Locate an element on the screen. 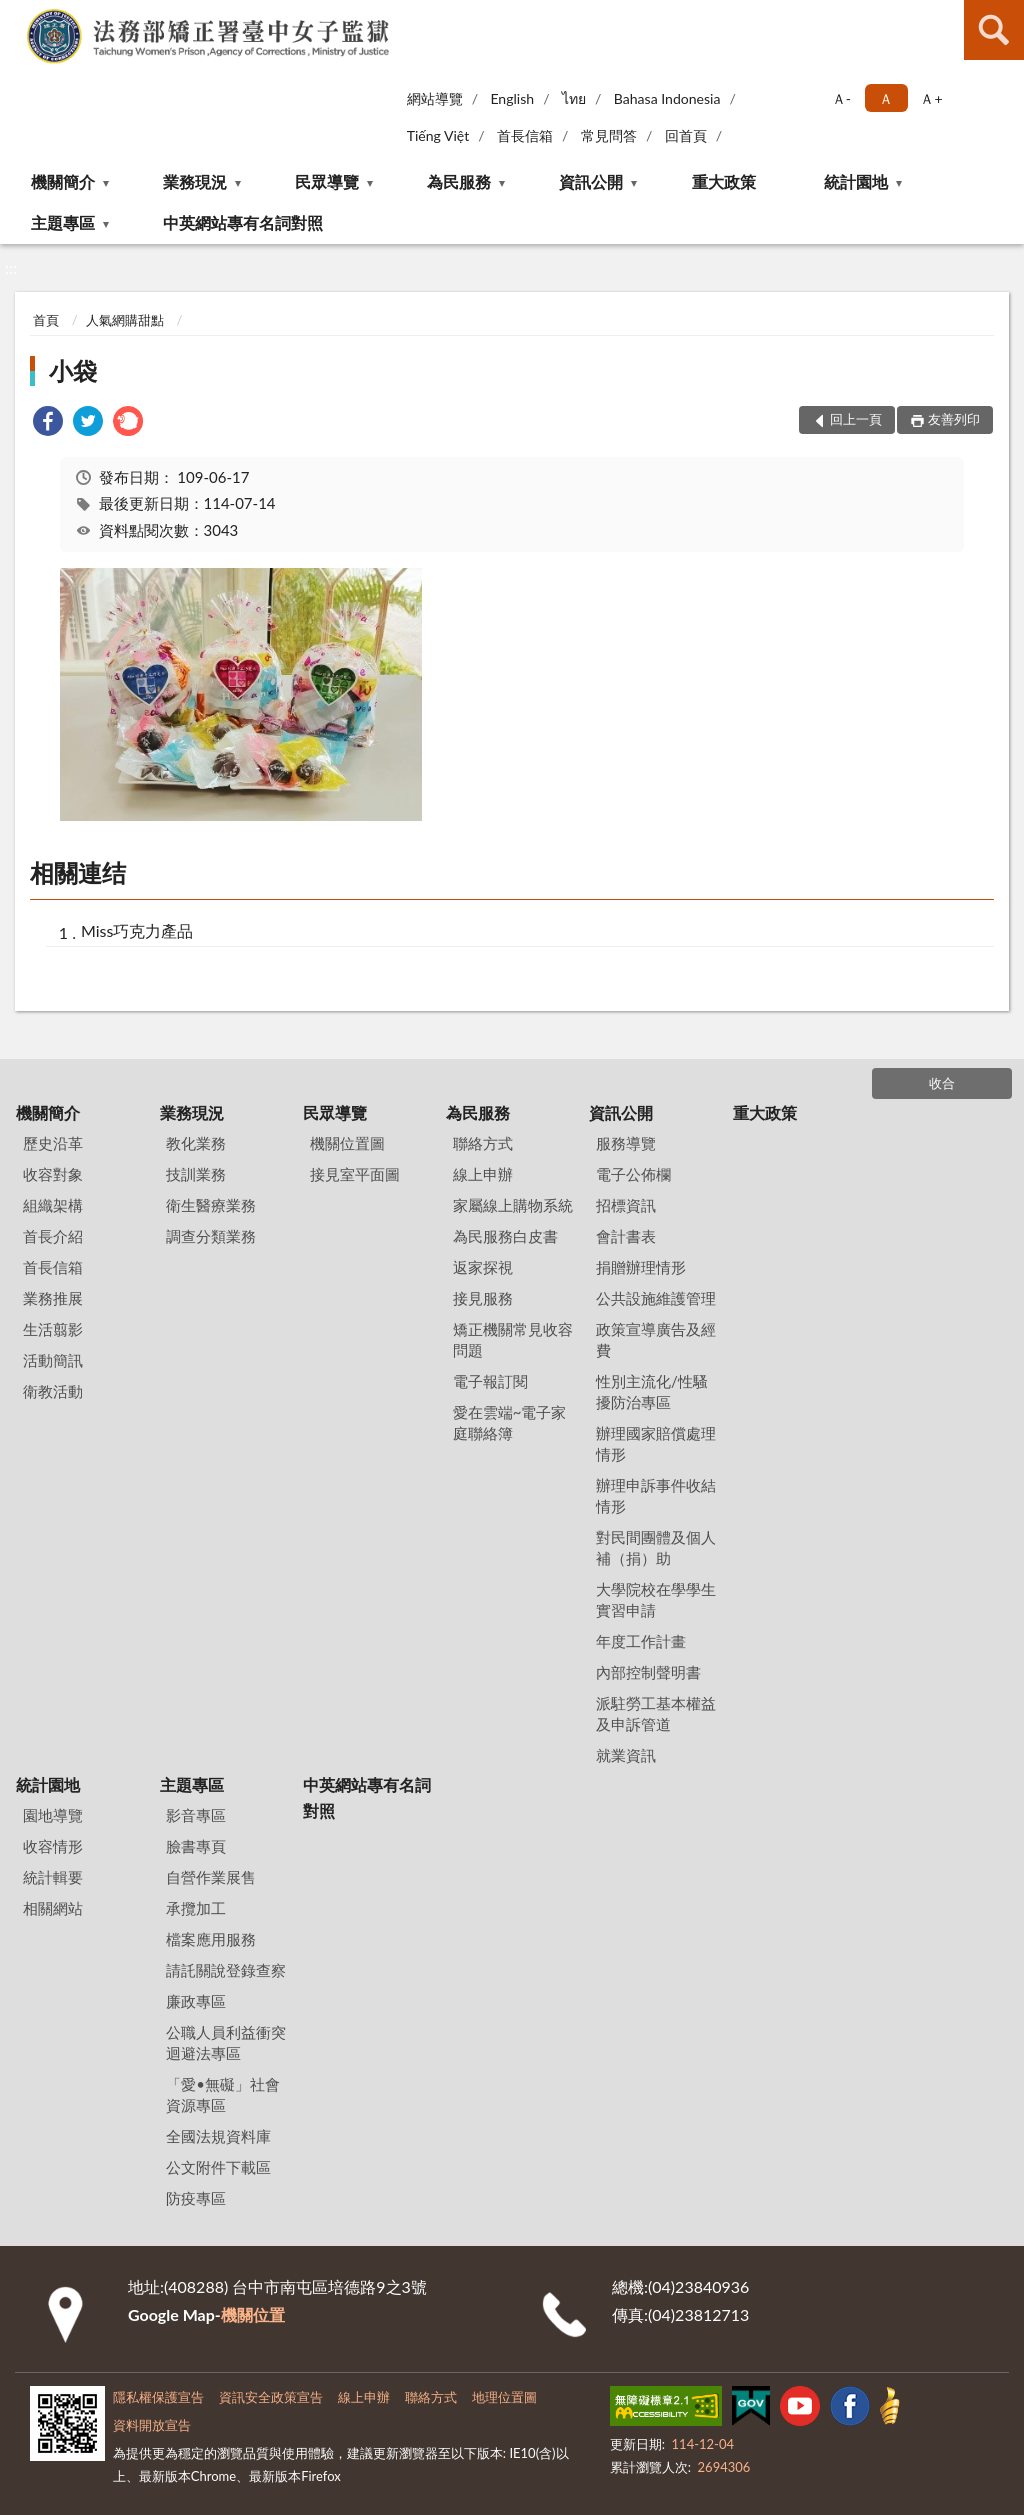  ไทย is located at coordinates (574, 98).